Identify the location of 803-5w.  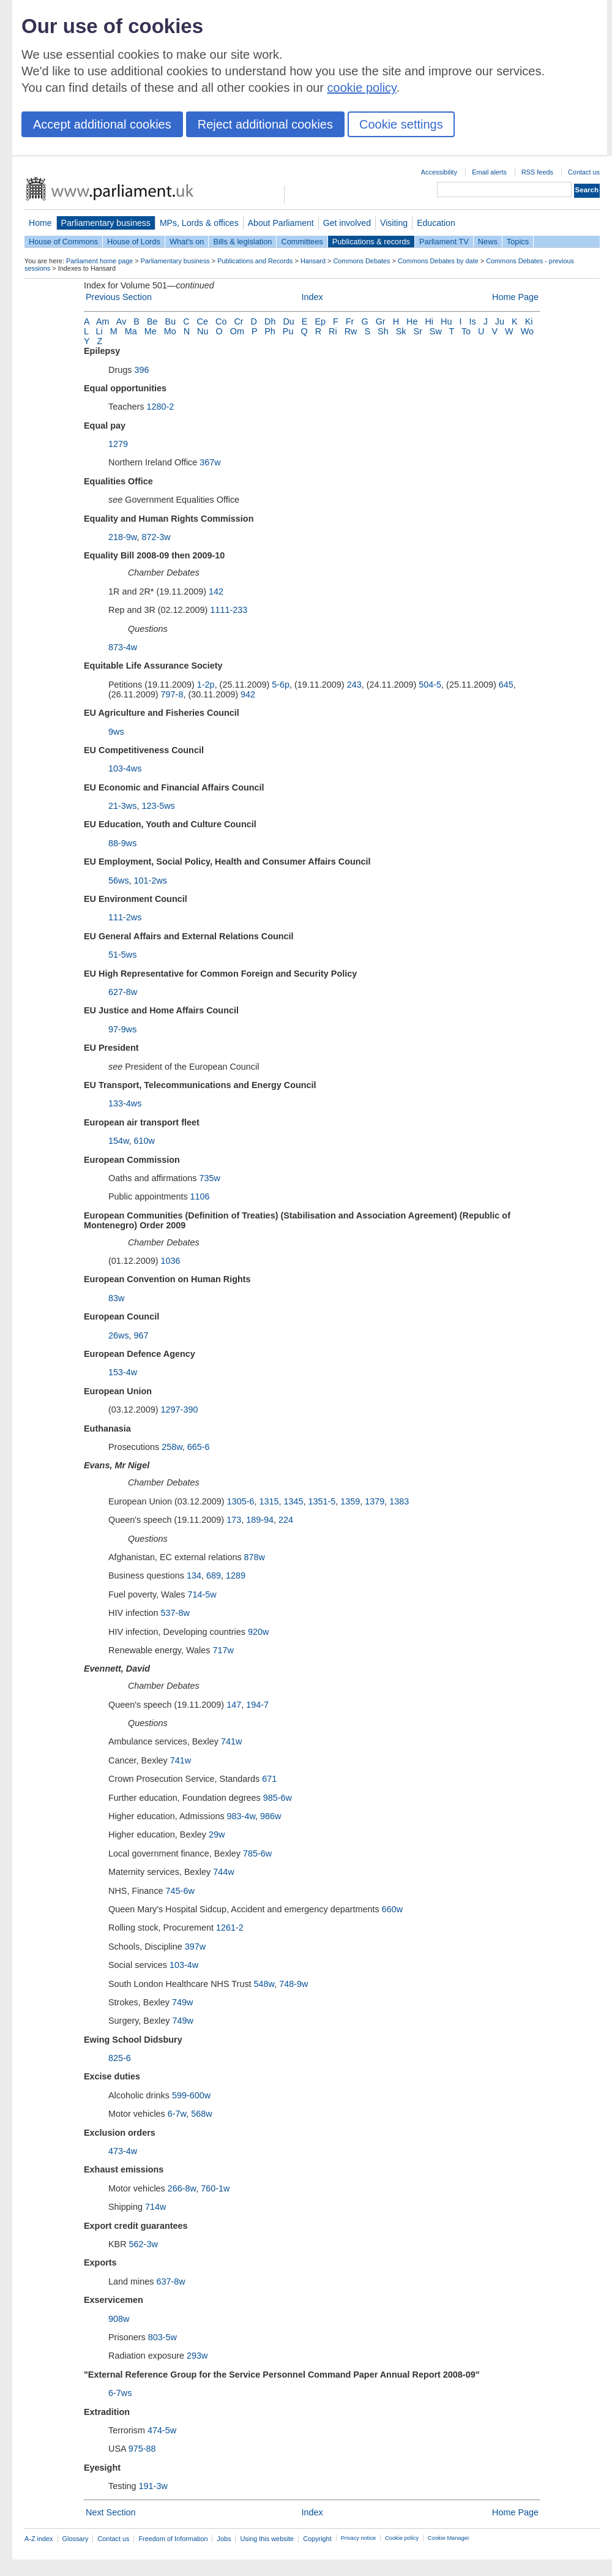
(162, 2337).